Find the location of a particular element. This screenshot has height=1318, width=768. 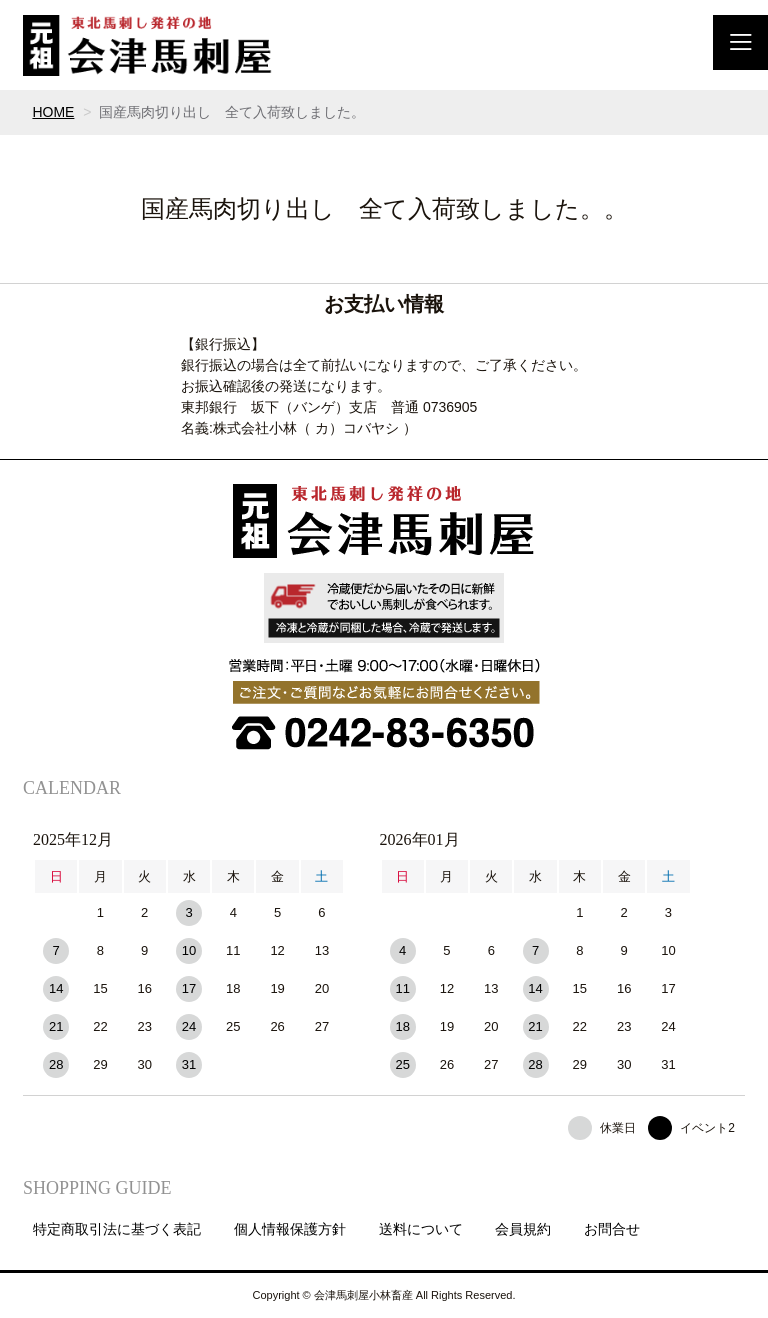

会員規約 is located at coordinates (523, 1229).